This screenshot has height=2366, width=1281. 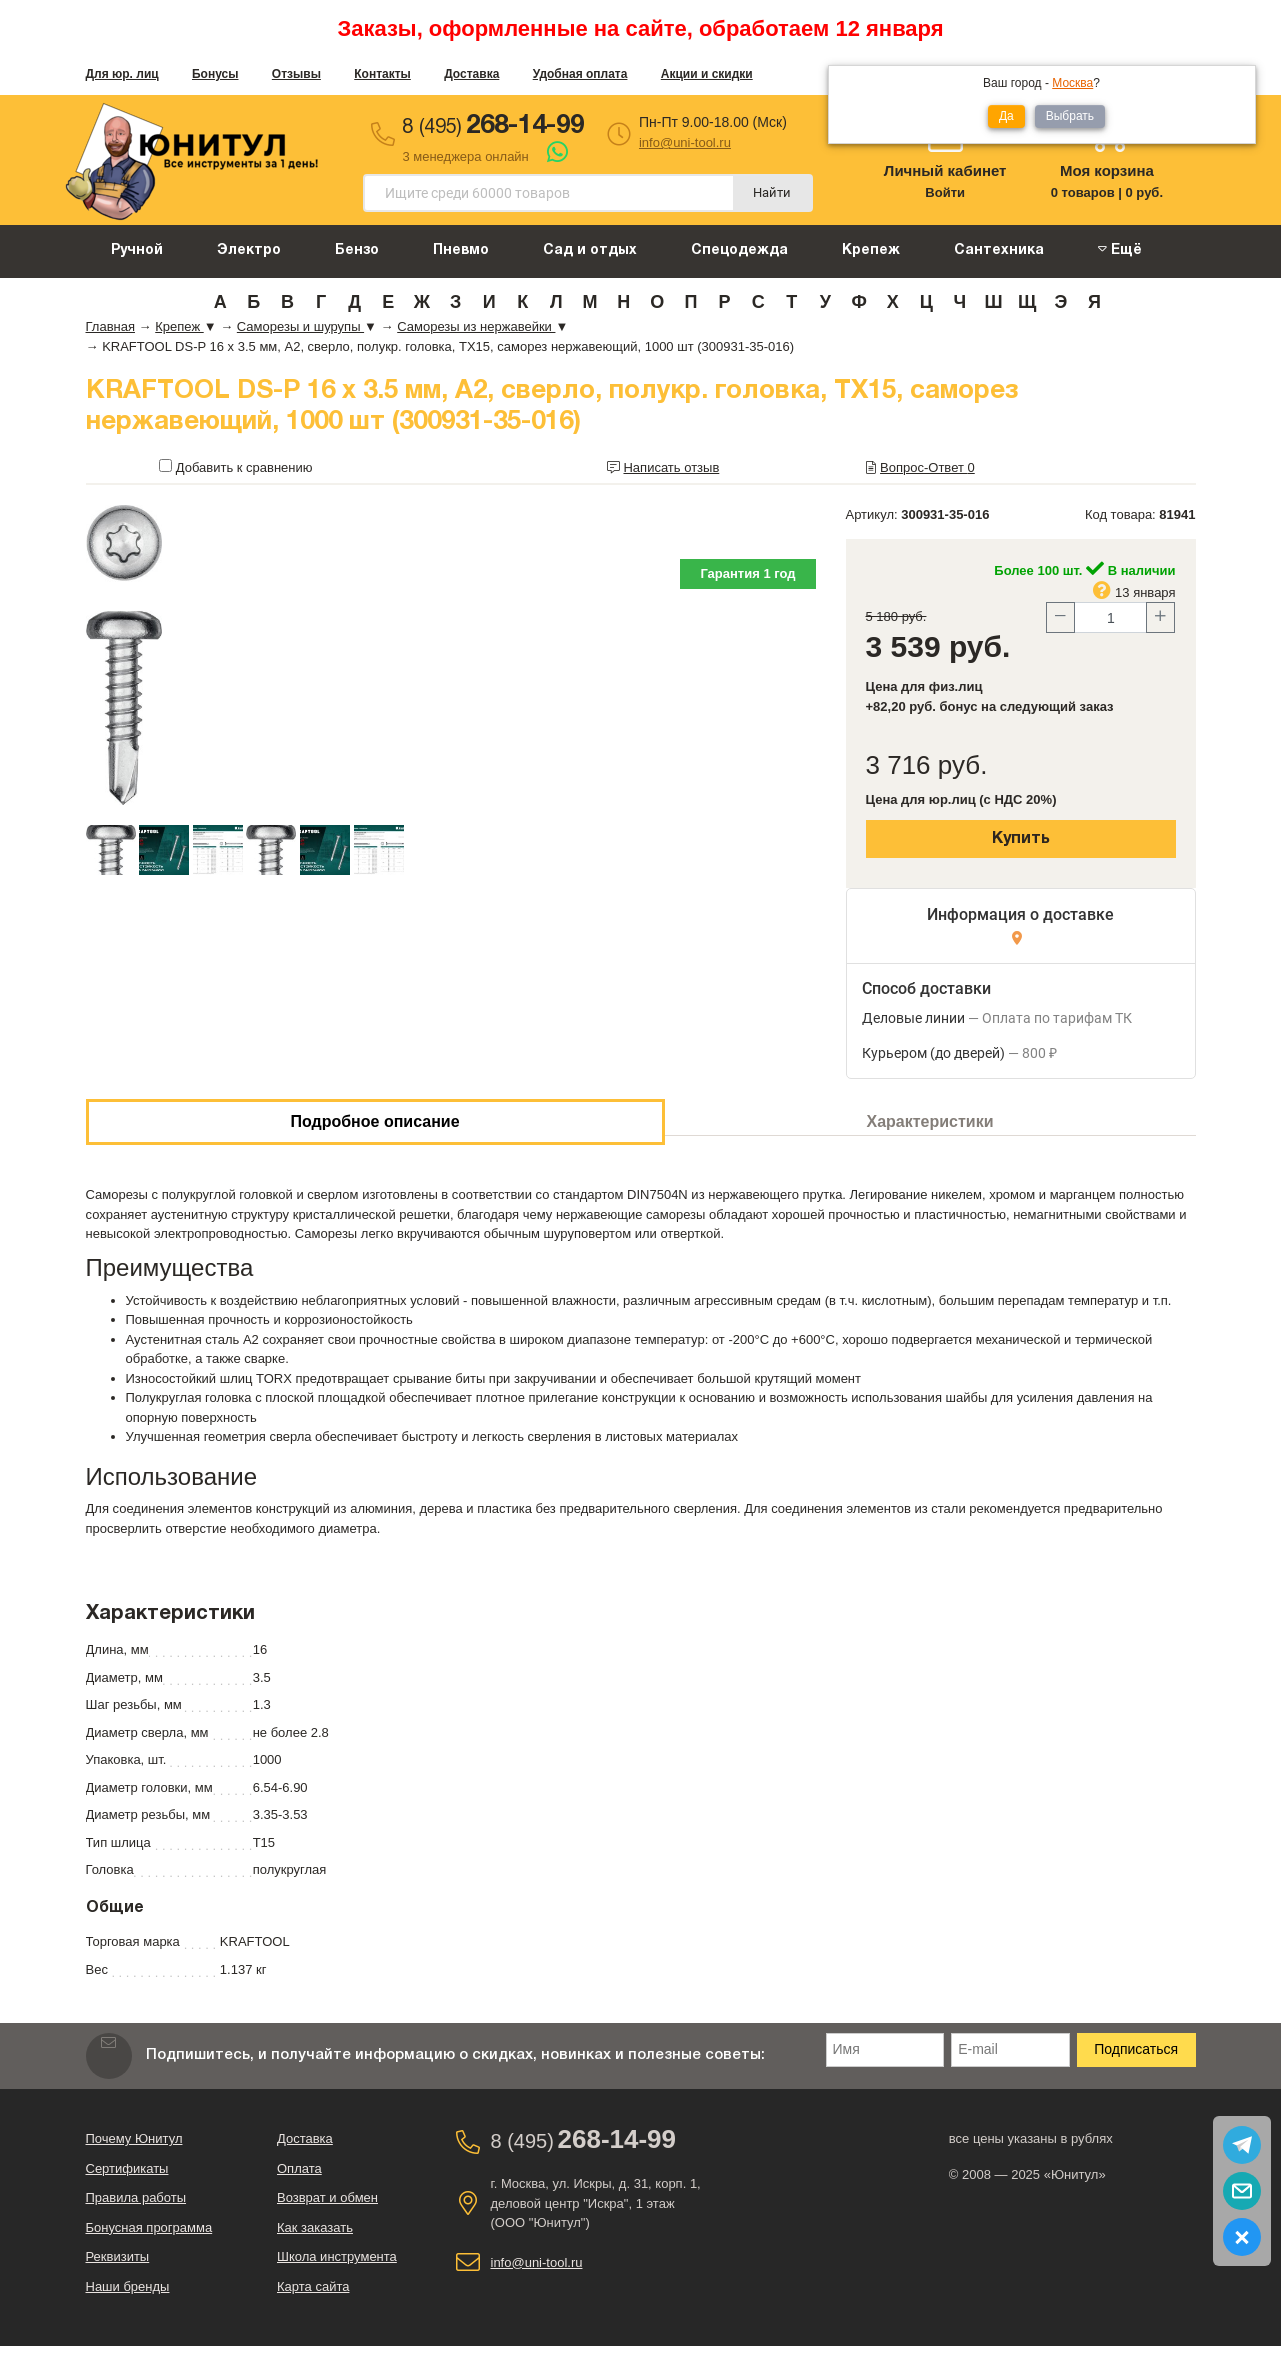 What do you see at coordinates (580, 74) in the screenshot?
I see `Удобная оплата` at bounding box center [580, 74].